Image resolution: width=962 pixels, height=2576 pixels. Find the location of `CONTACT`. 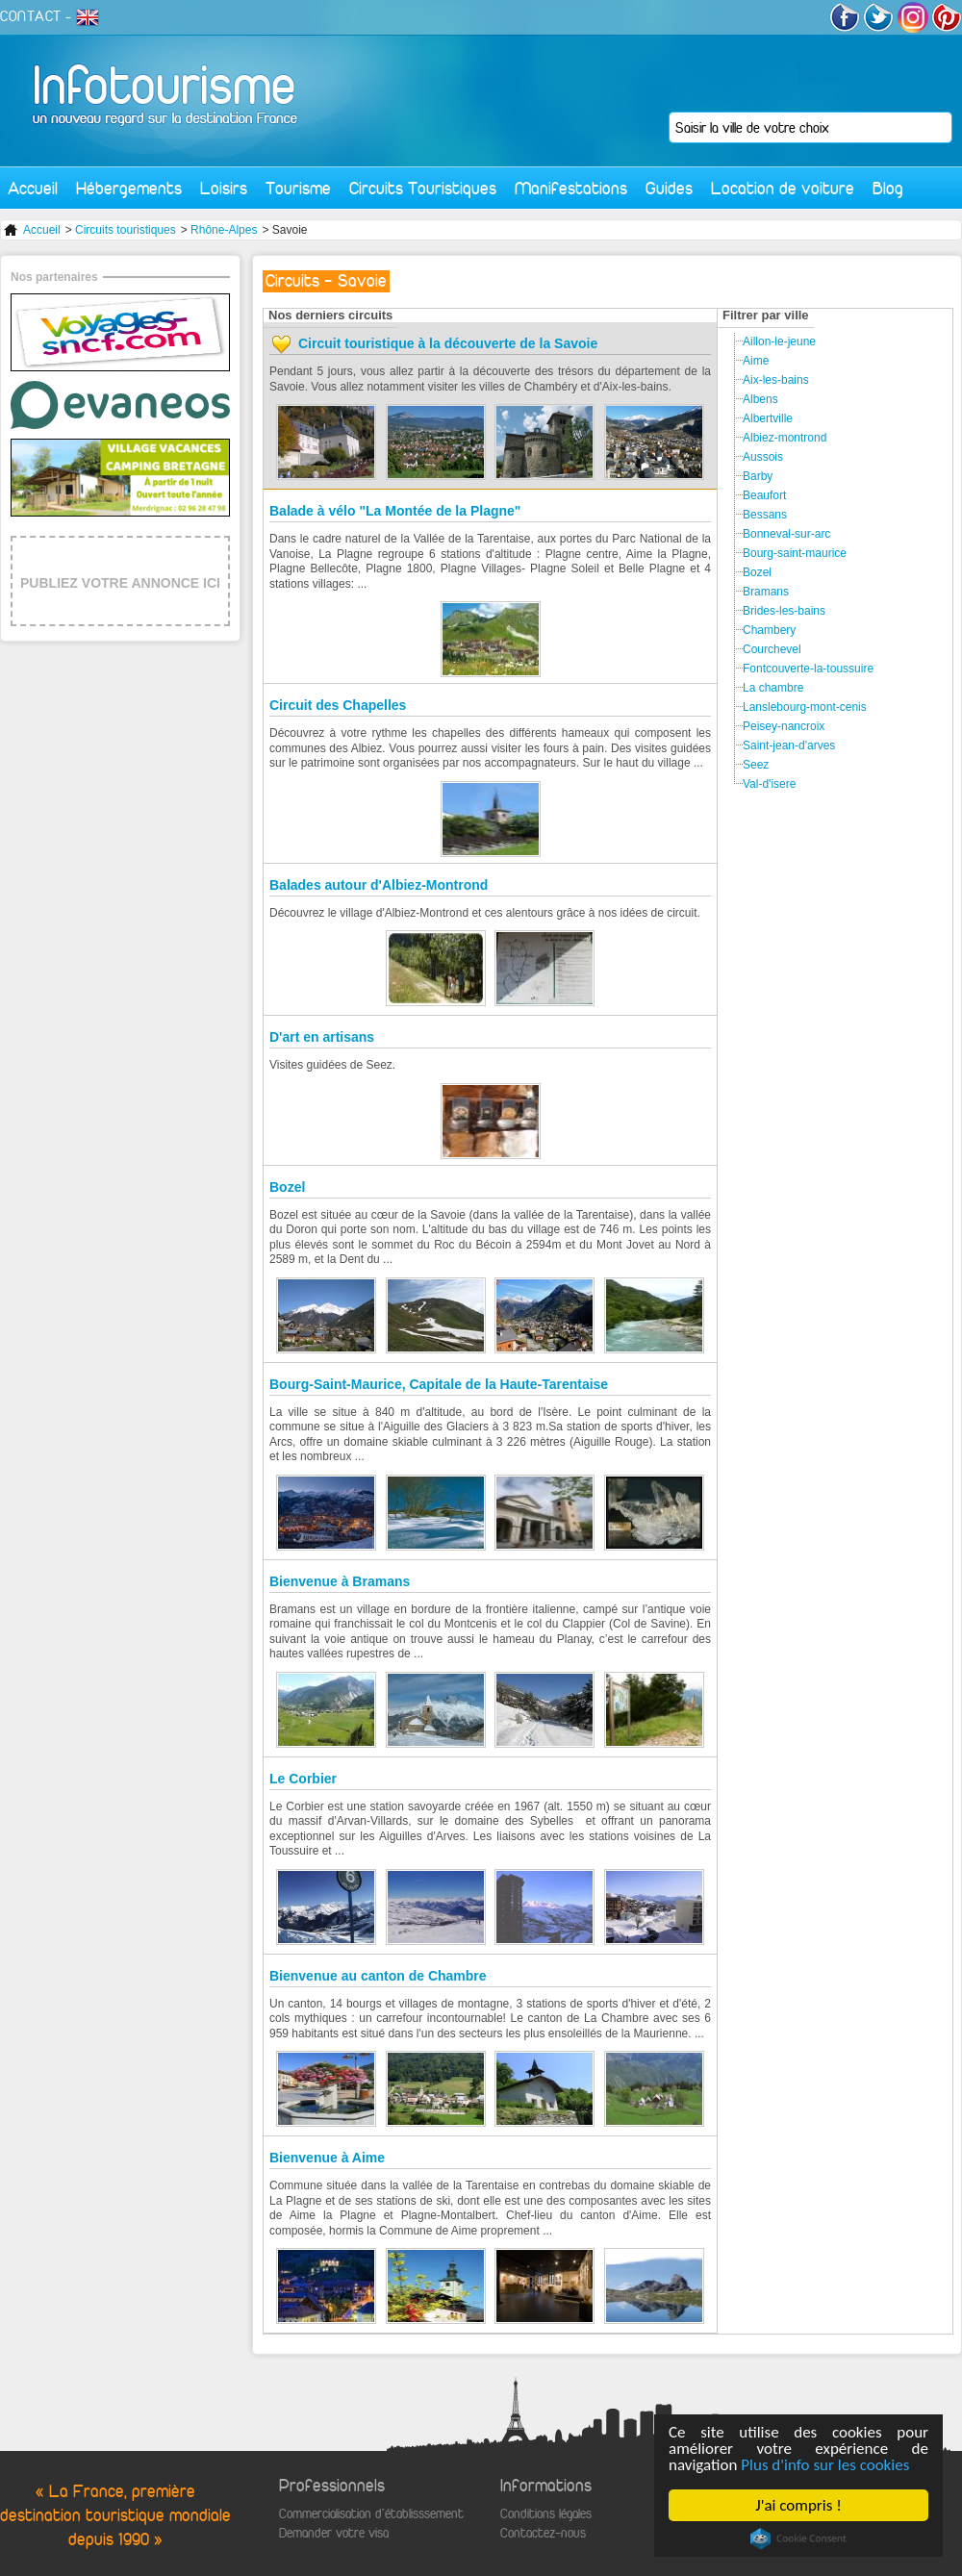

CONTACT is located at coordinates (31, 16).